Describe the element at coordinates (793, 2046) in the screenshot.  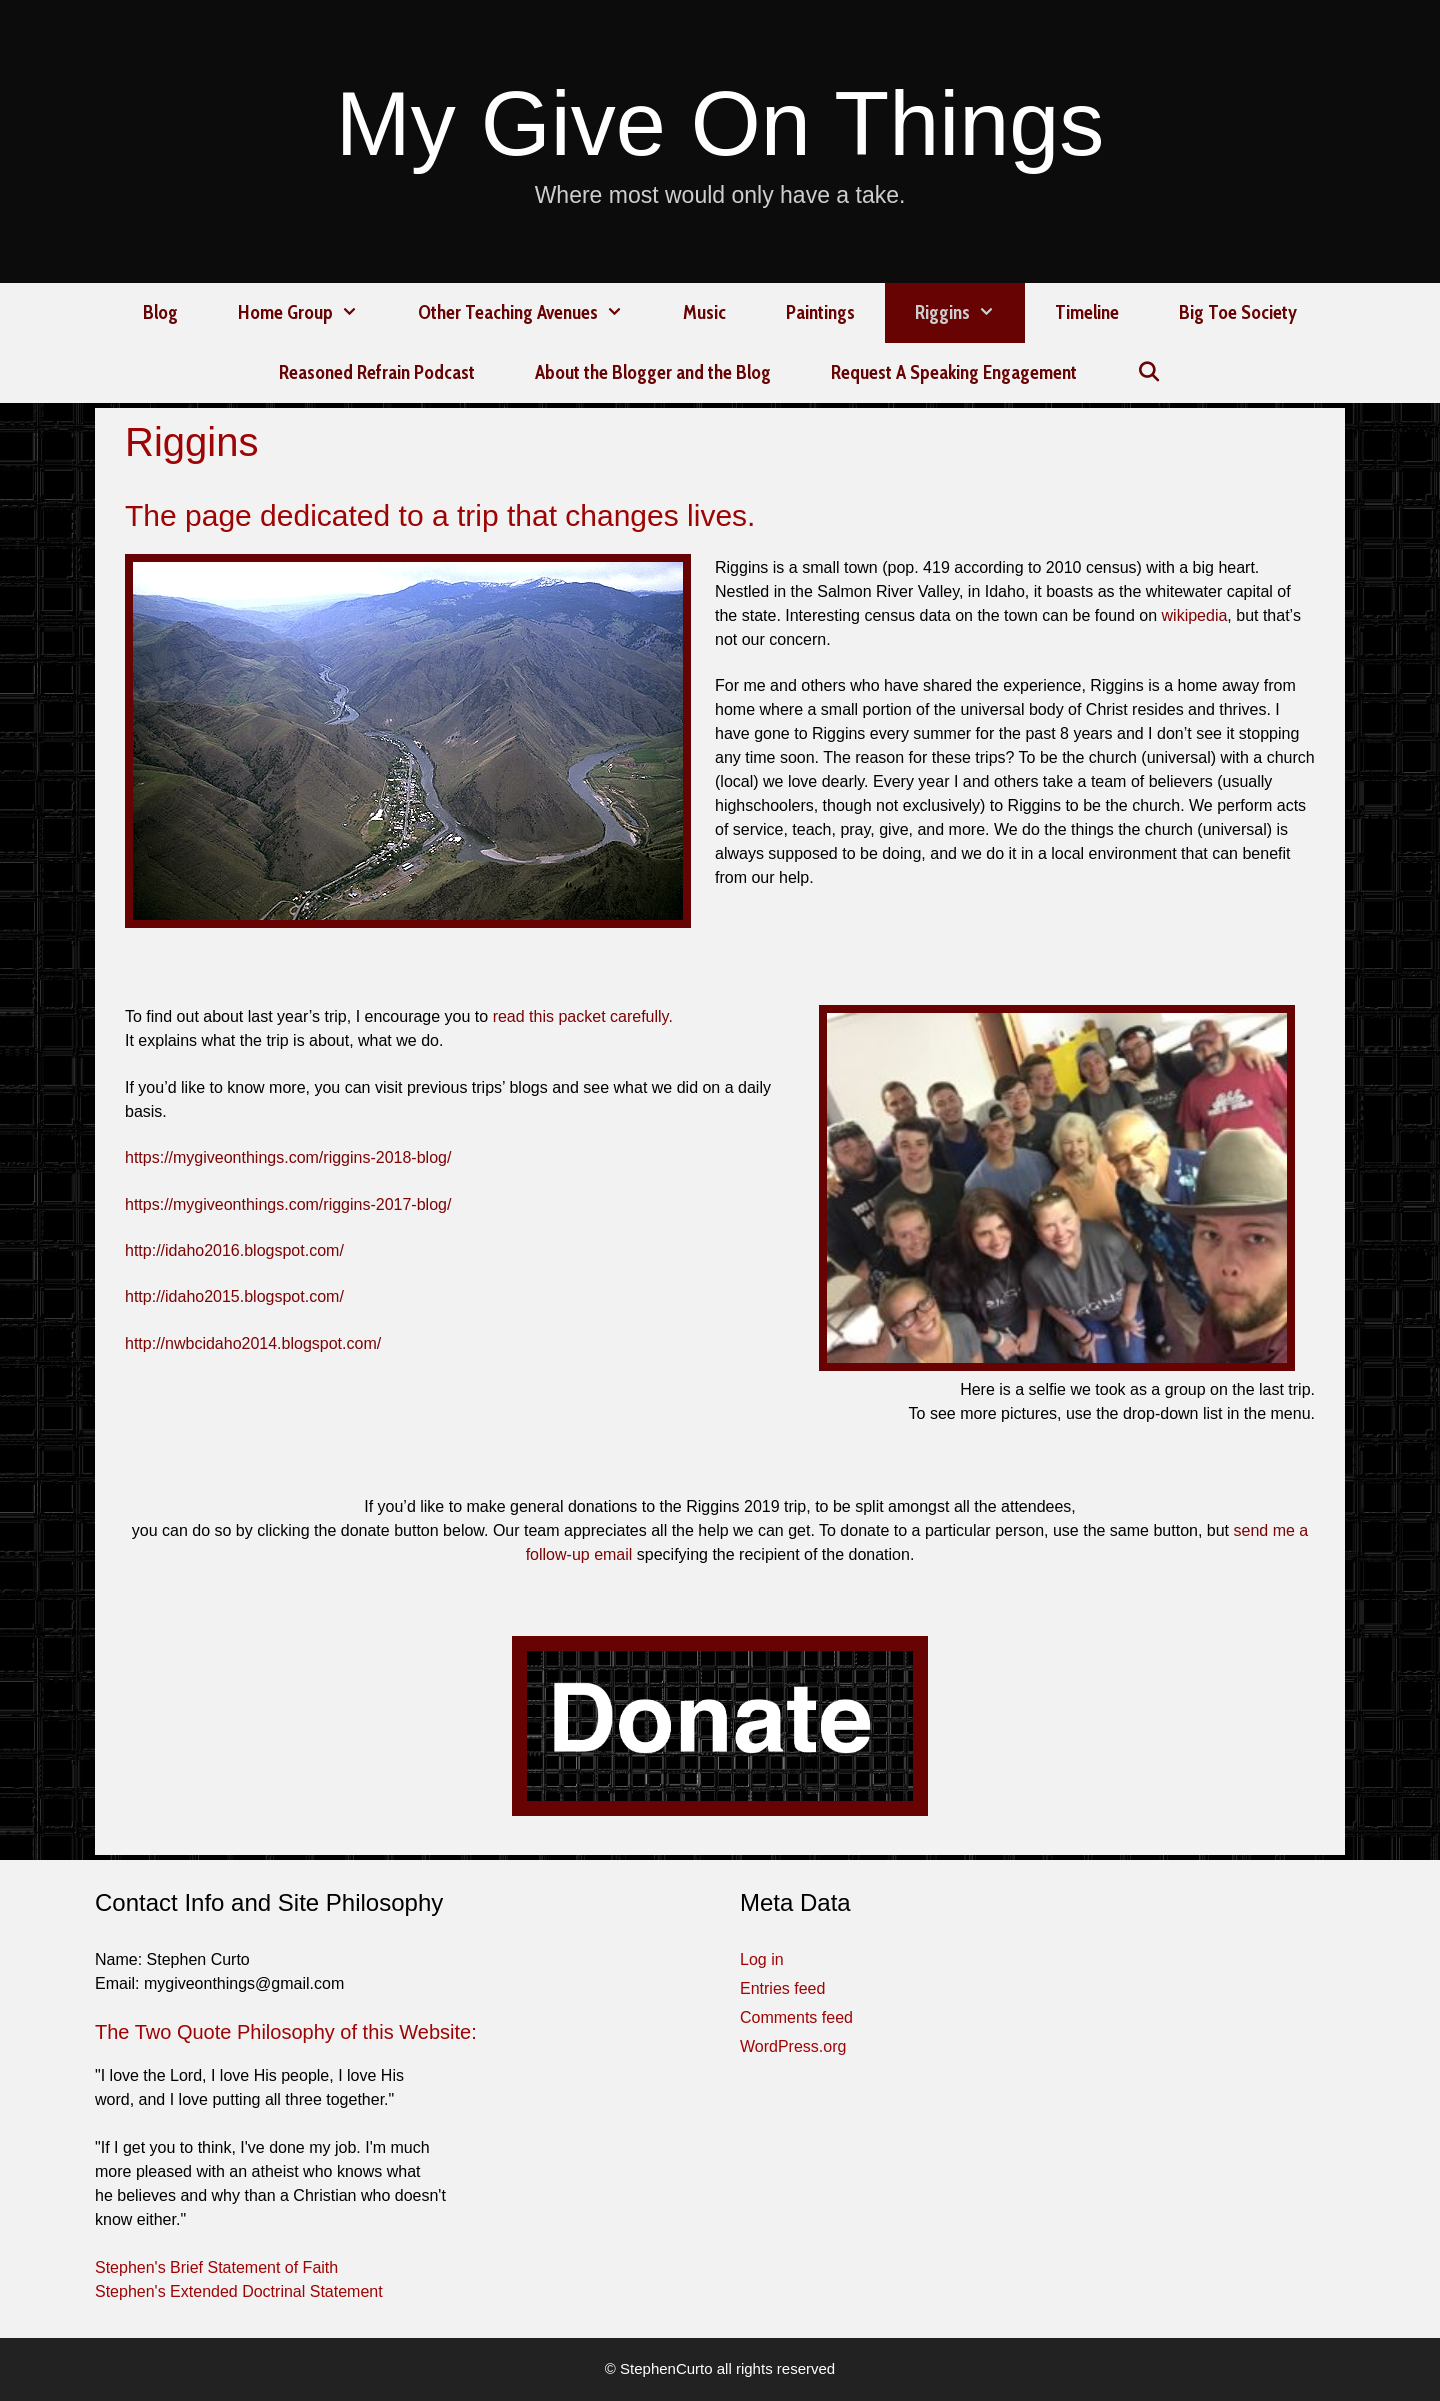
I see `WordPress.org` at that location.